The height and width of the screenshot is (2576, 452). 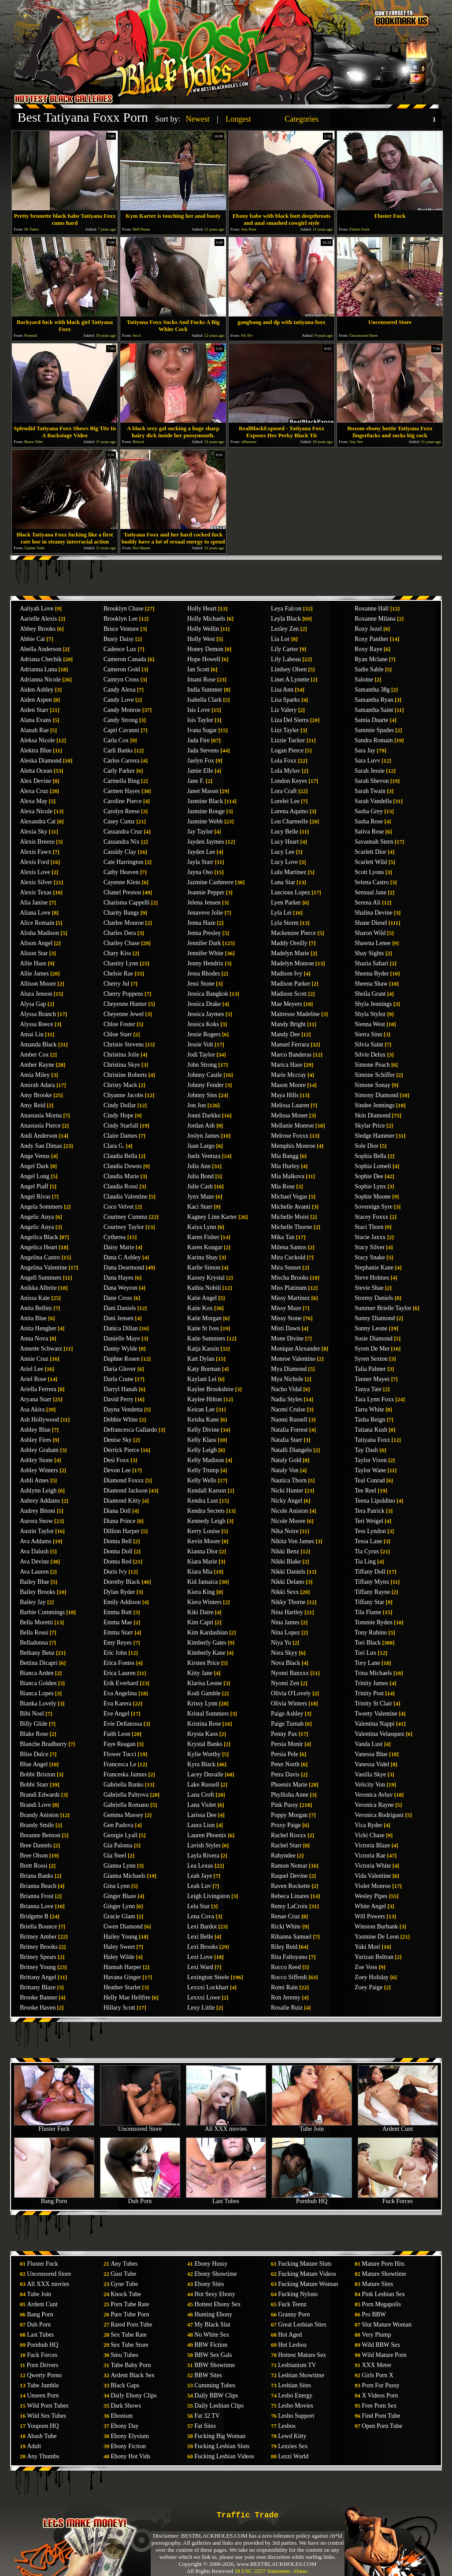 I want to click on Kelly Wells, so click(x=201, y=1480).